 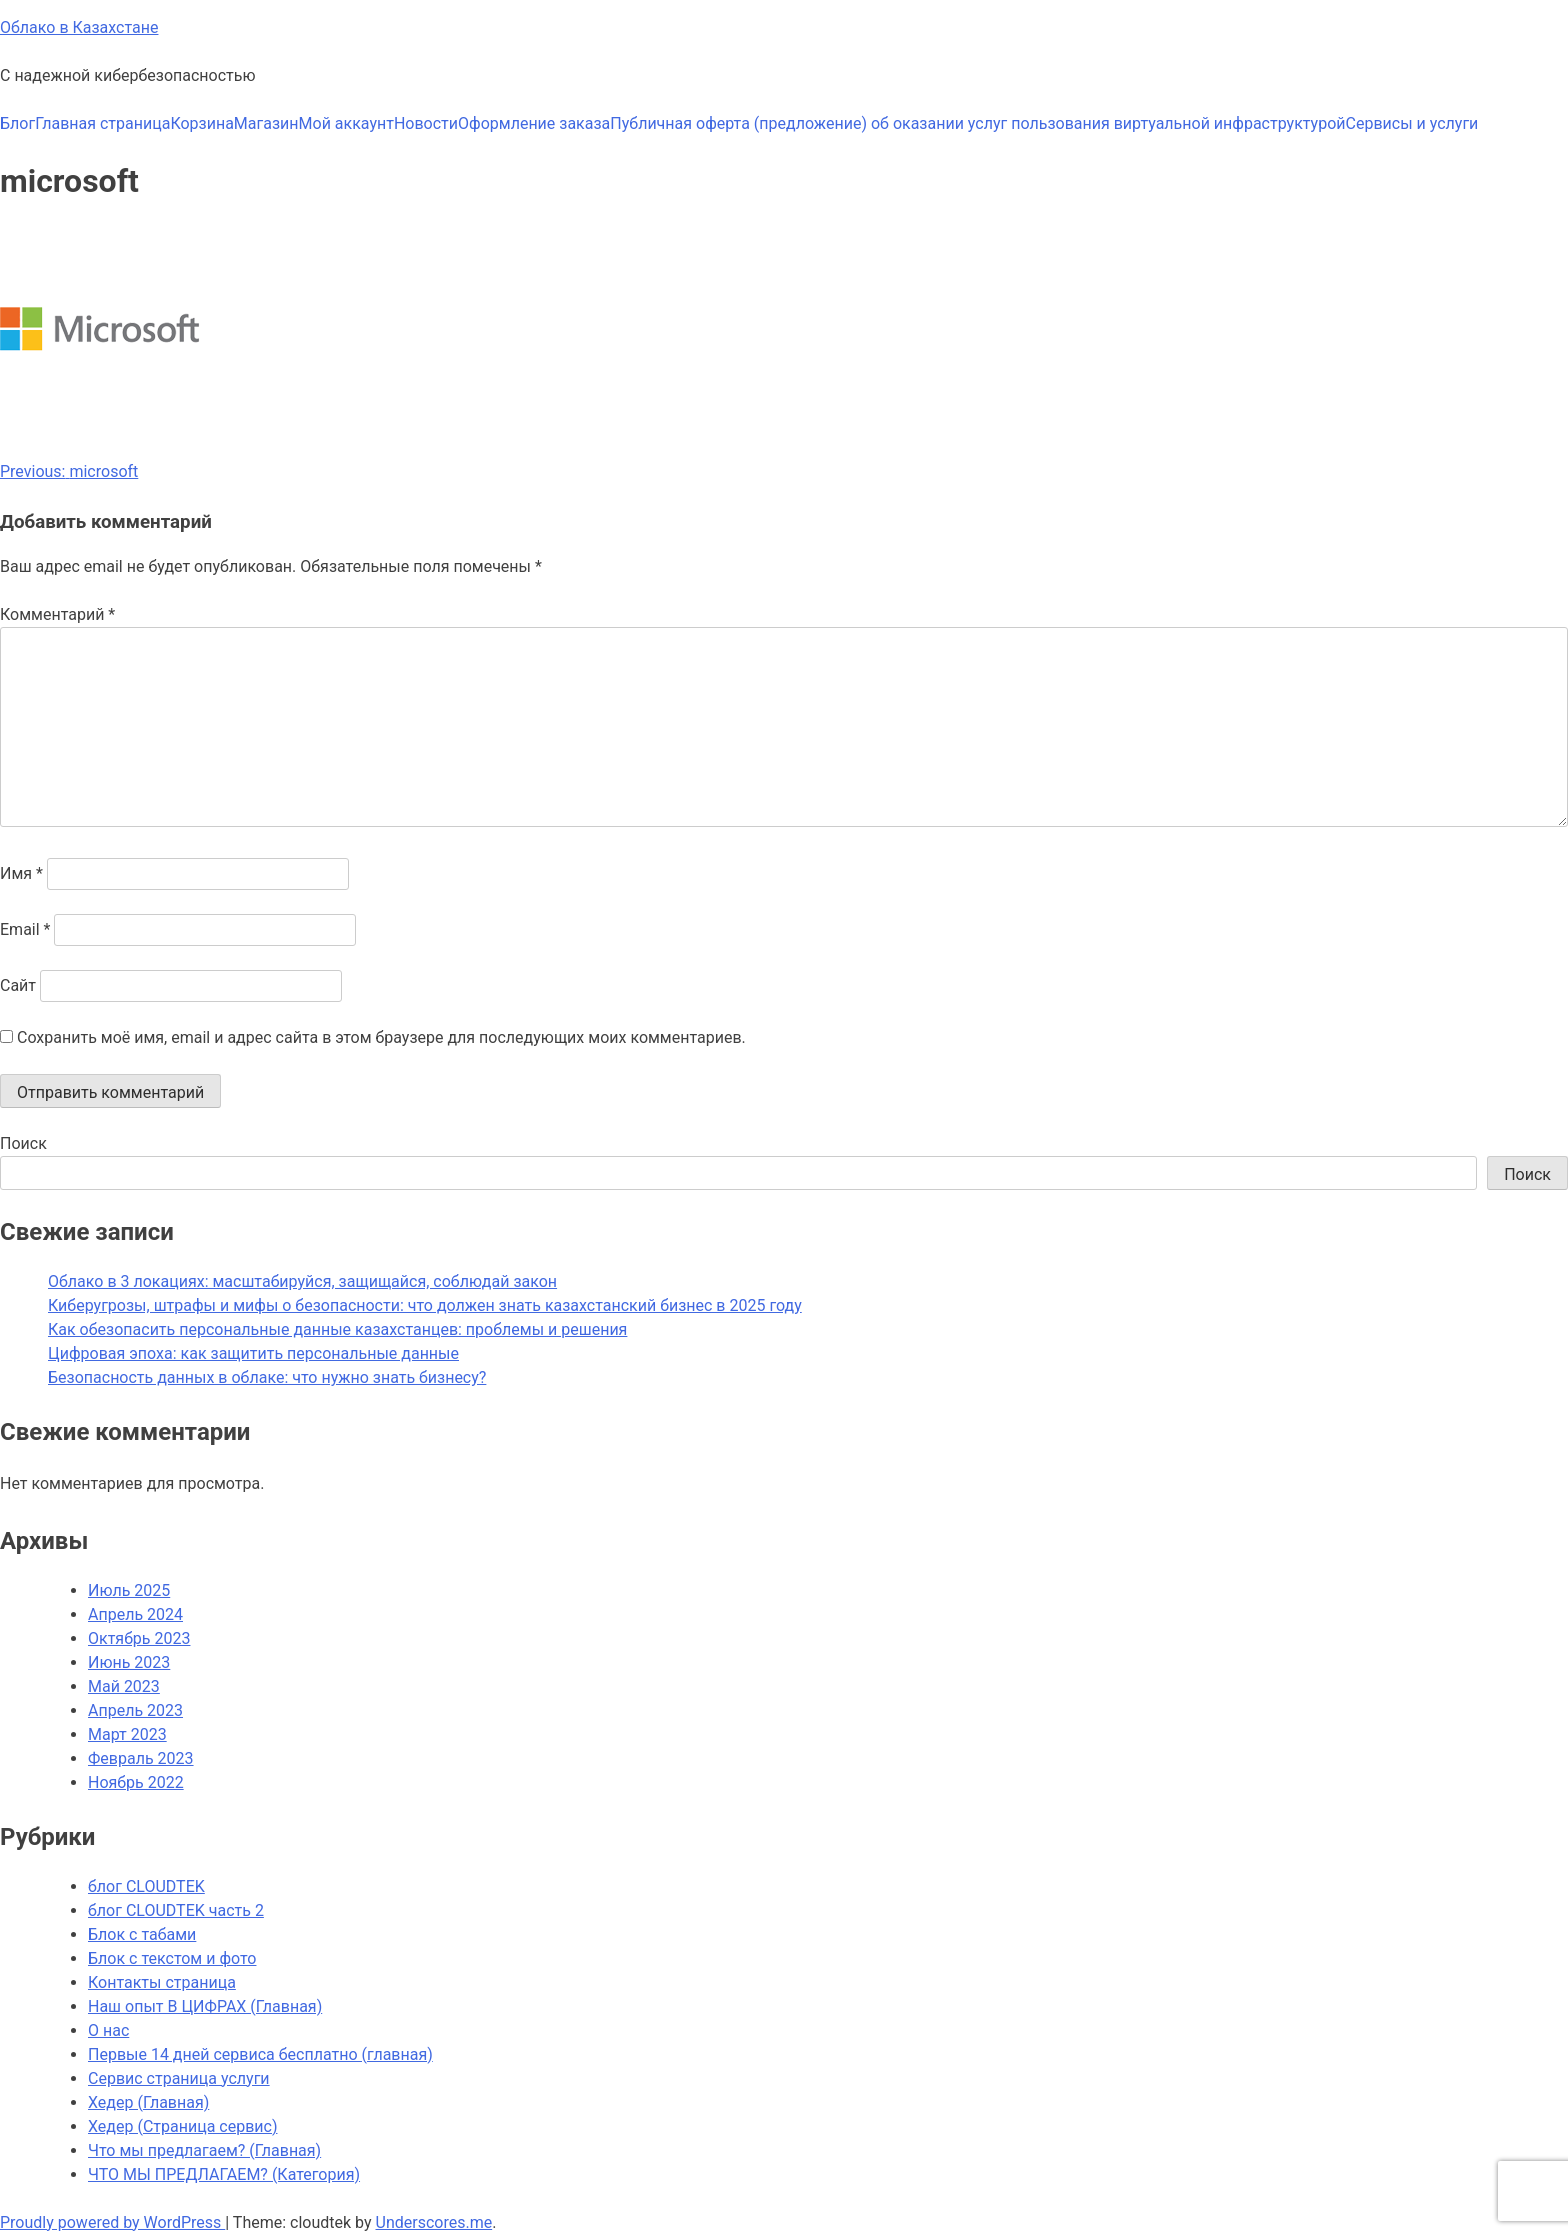 I want to click on Контакты страница, so click(x=162, y=1982).